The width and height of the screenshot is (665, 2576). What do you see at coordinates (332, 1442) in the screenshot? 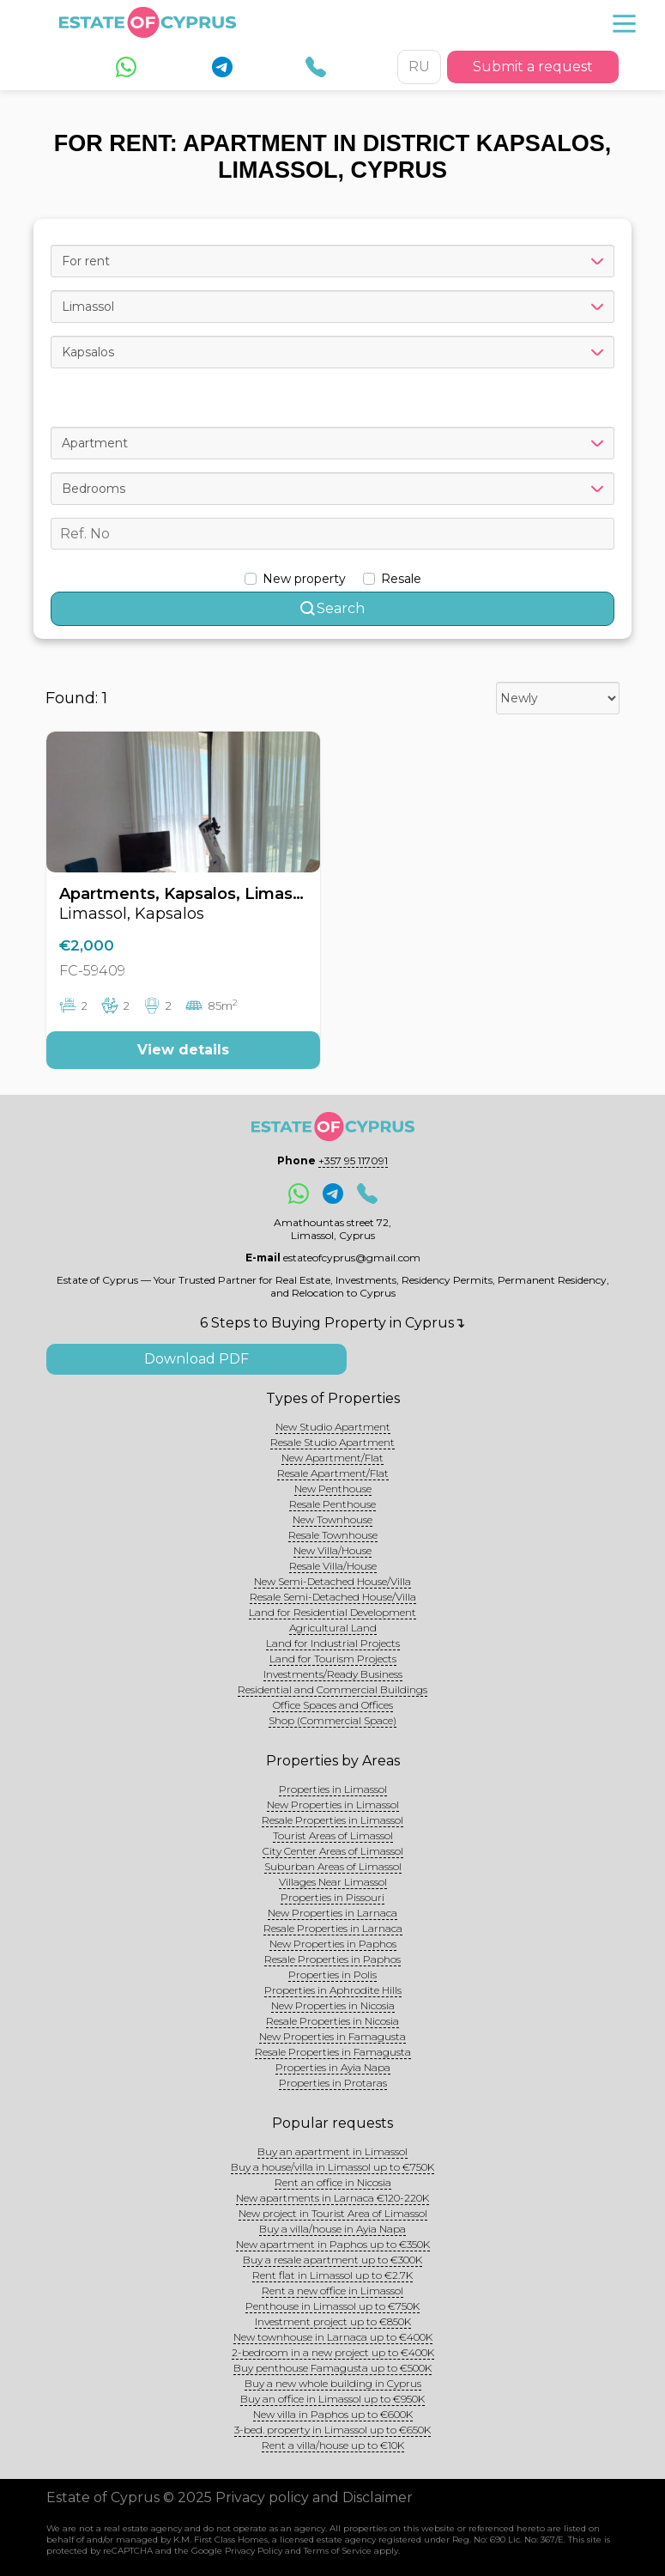
I see `Resale Studio Apartment` at bounding box center [332, 1442].